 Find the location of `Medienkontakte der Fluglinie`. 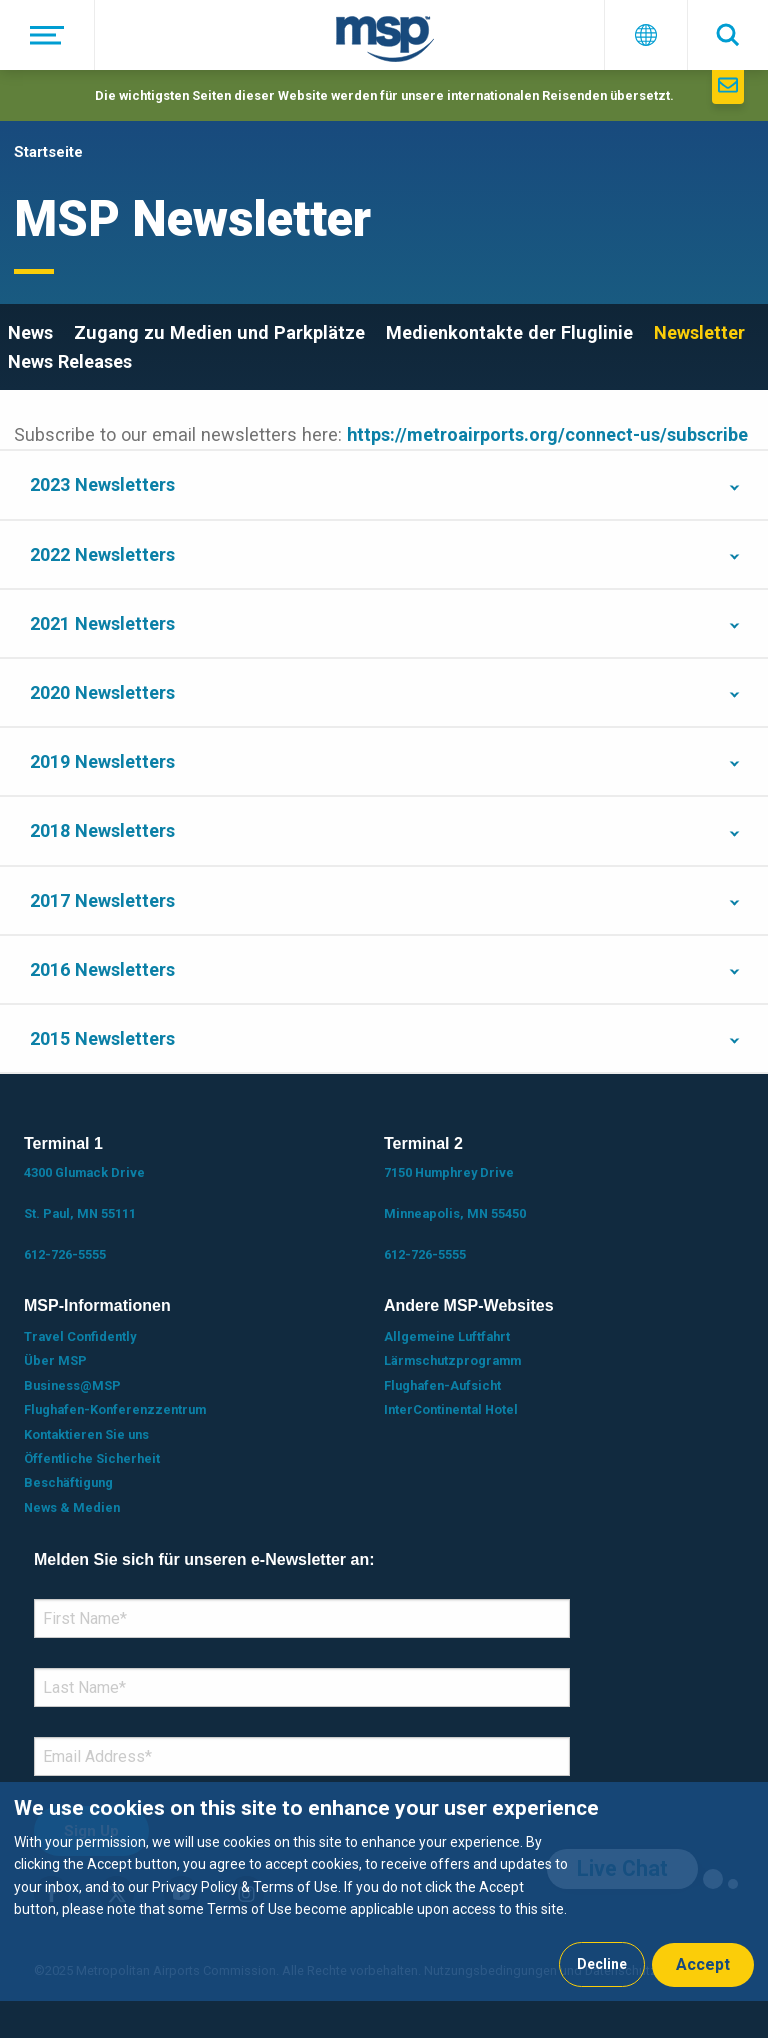

Medienkontakte der Fluglinie is located at coordinates (509, 332).